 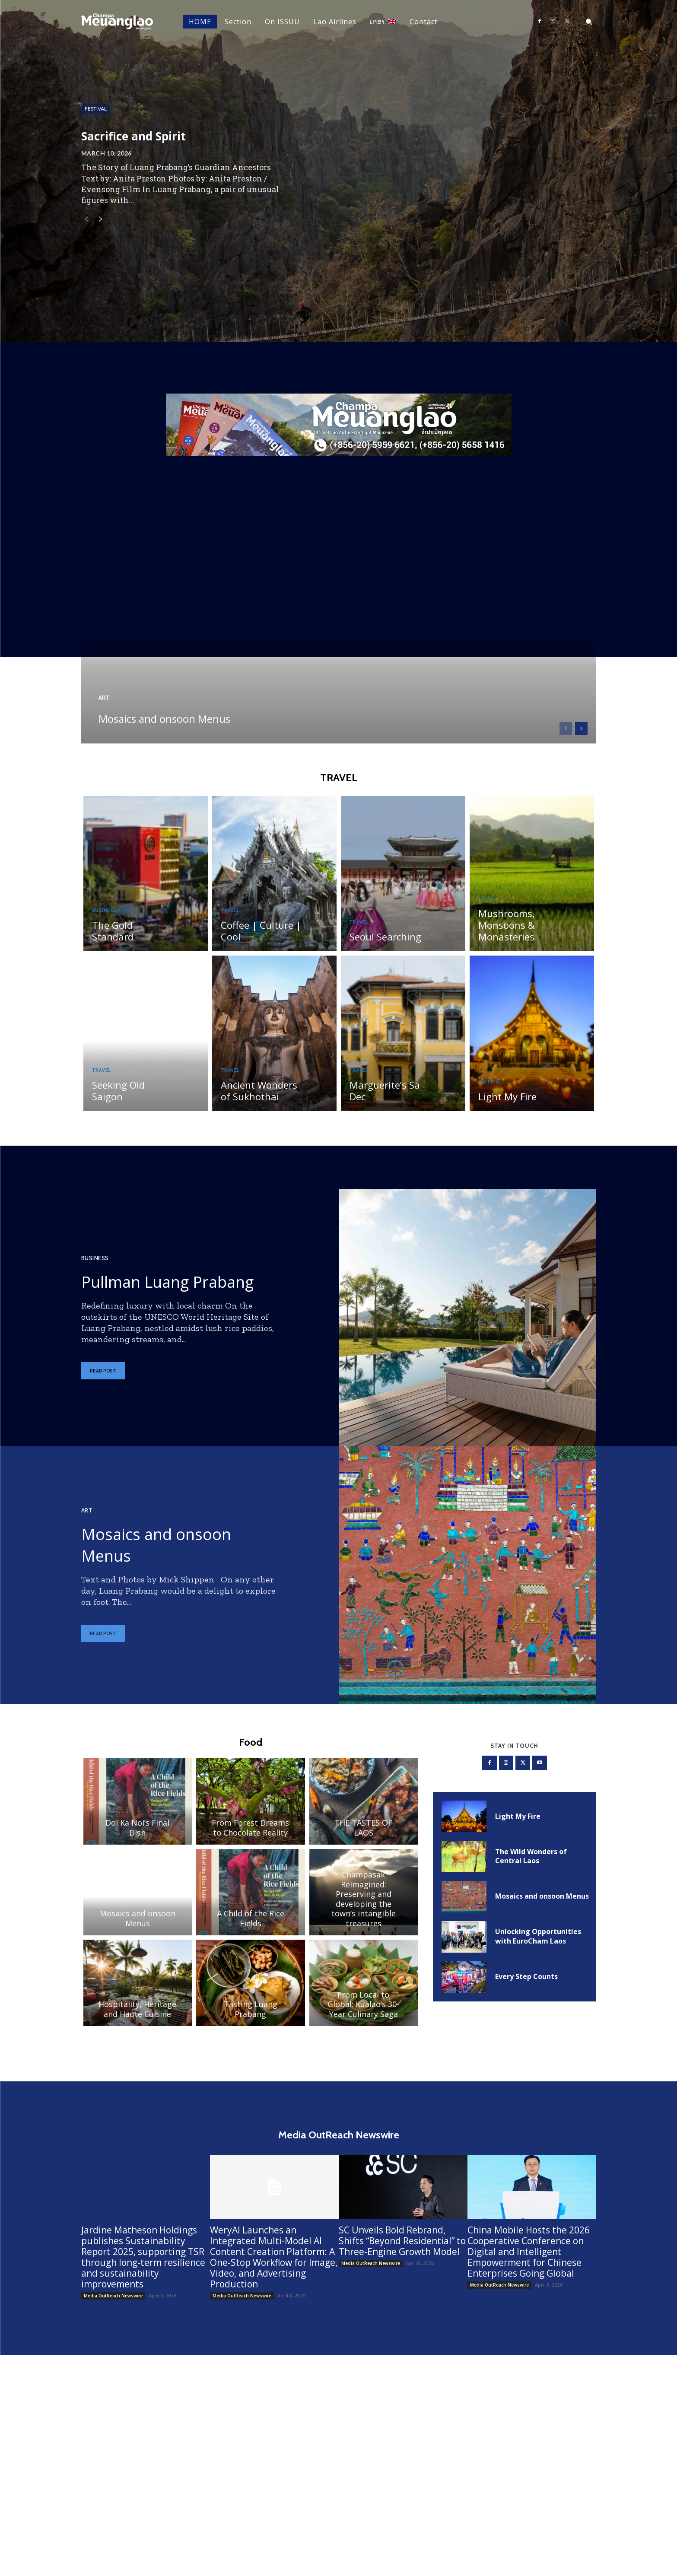 What do you see at coordinates (363, 1836) in the screenshot?
I see `THE TASTES OF LAOS` at bounding box center [363, 1836].